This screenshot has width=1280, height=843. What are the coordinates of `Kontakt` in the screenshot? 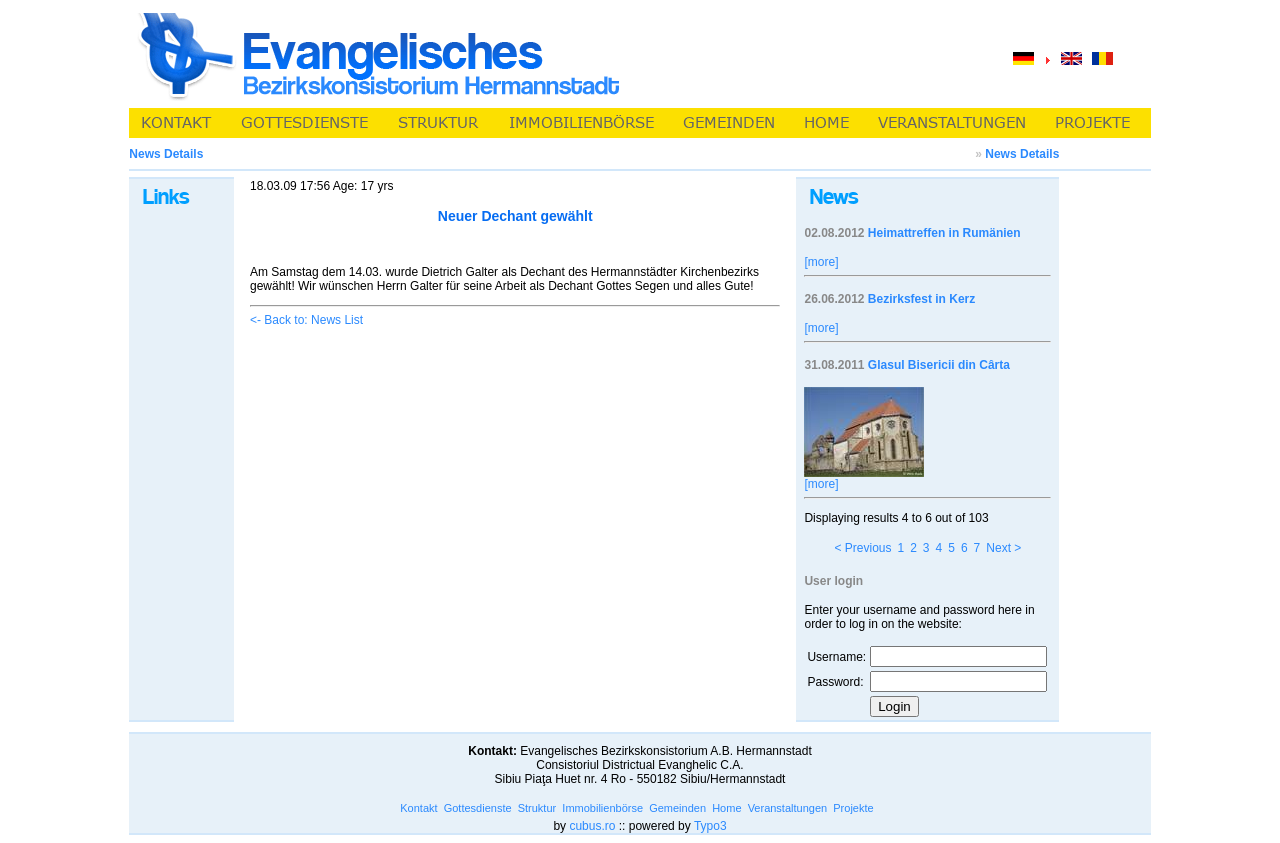 It's located at (418, 808).